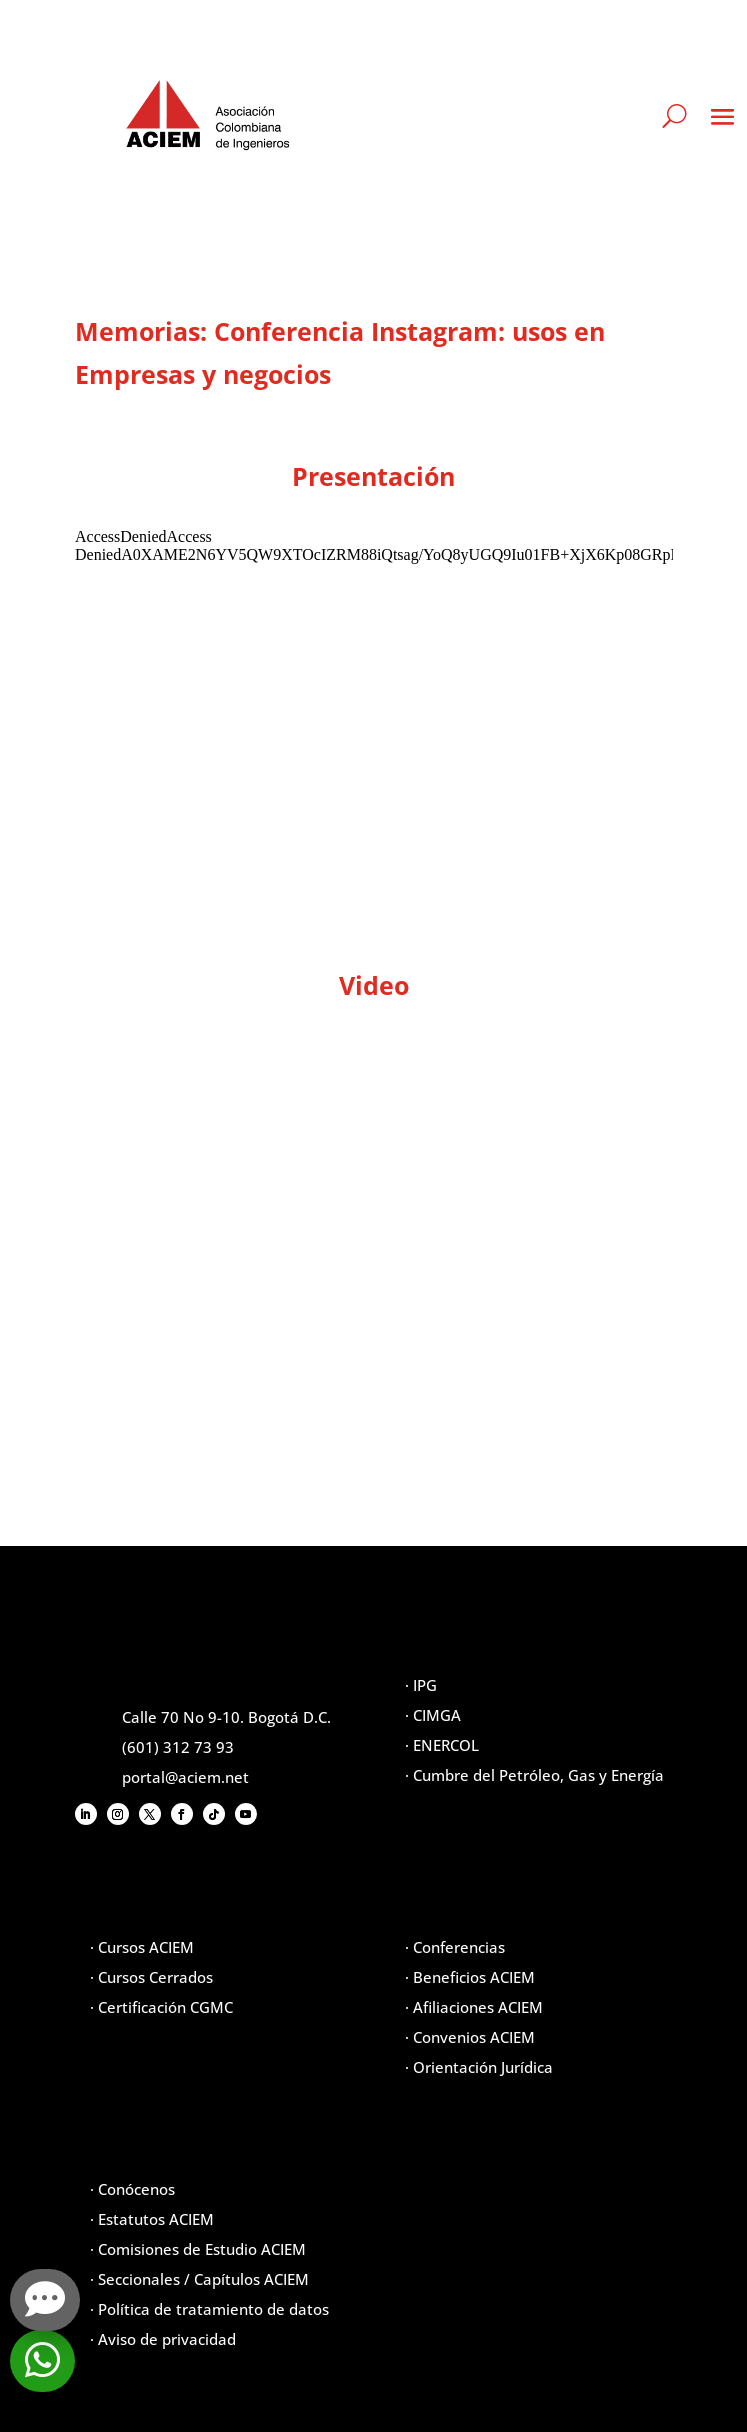 Image resolution: width=747 pixels, height=2432 pixels. I want to click on · Certificación CGMC, so click(161, 2007).